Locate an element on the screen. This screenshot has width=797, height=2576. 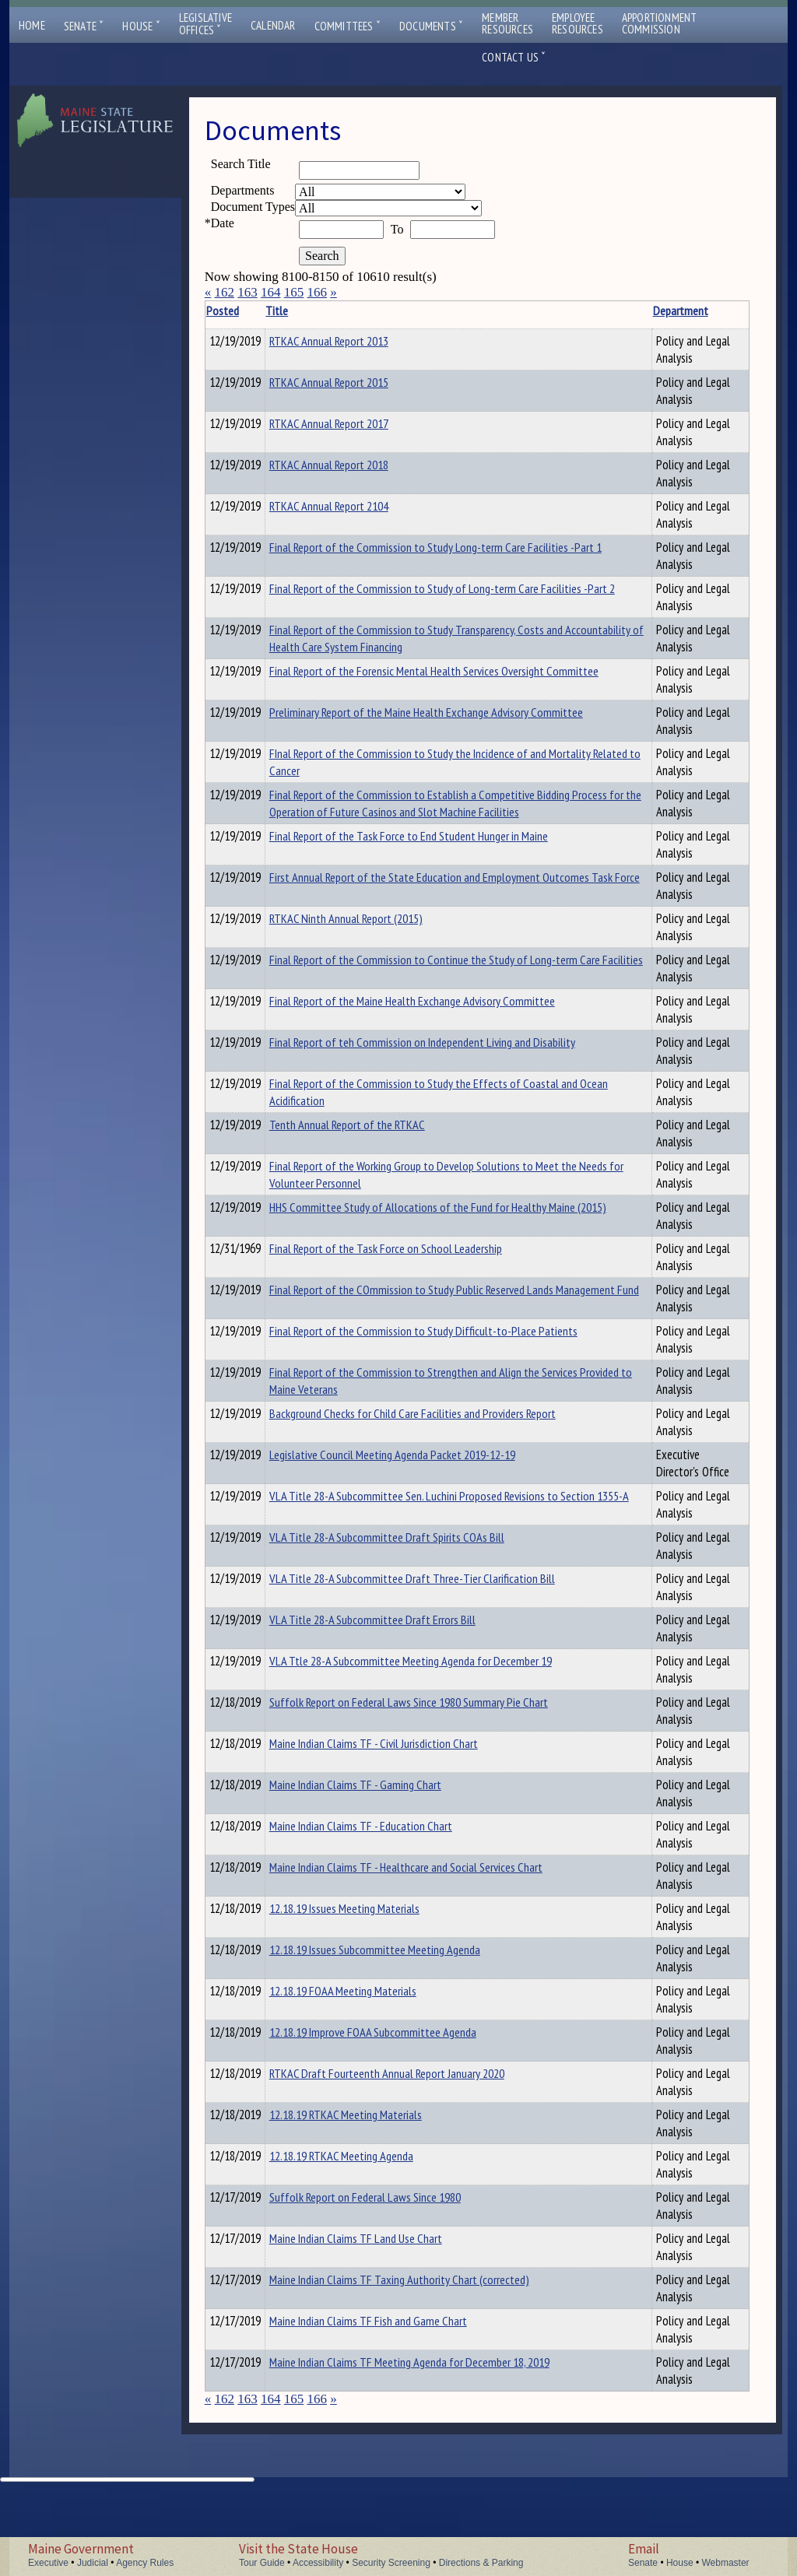
RTKAC Annual Report 2017 is located at coordinates (353, 423).